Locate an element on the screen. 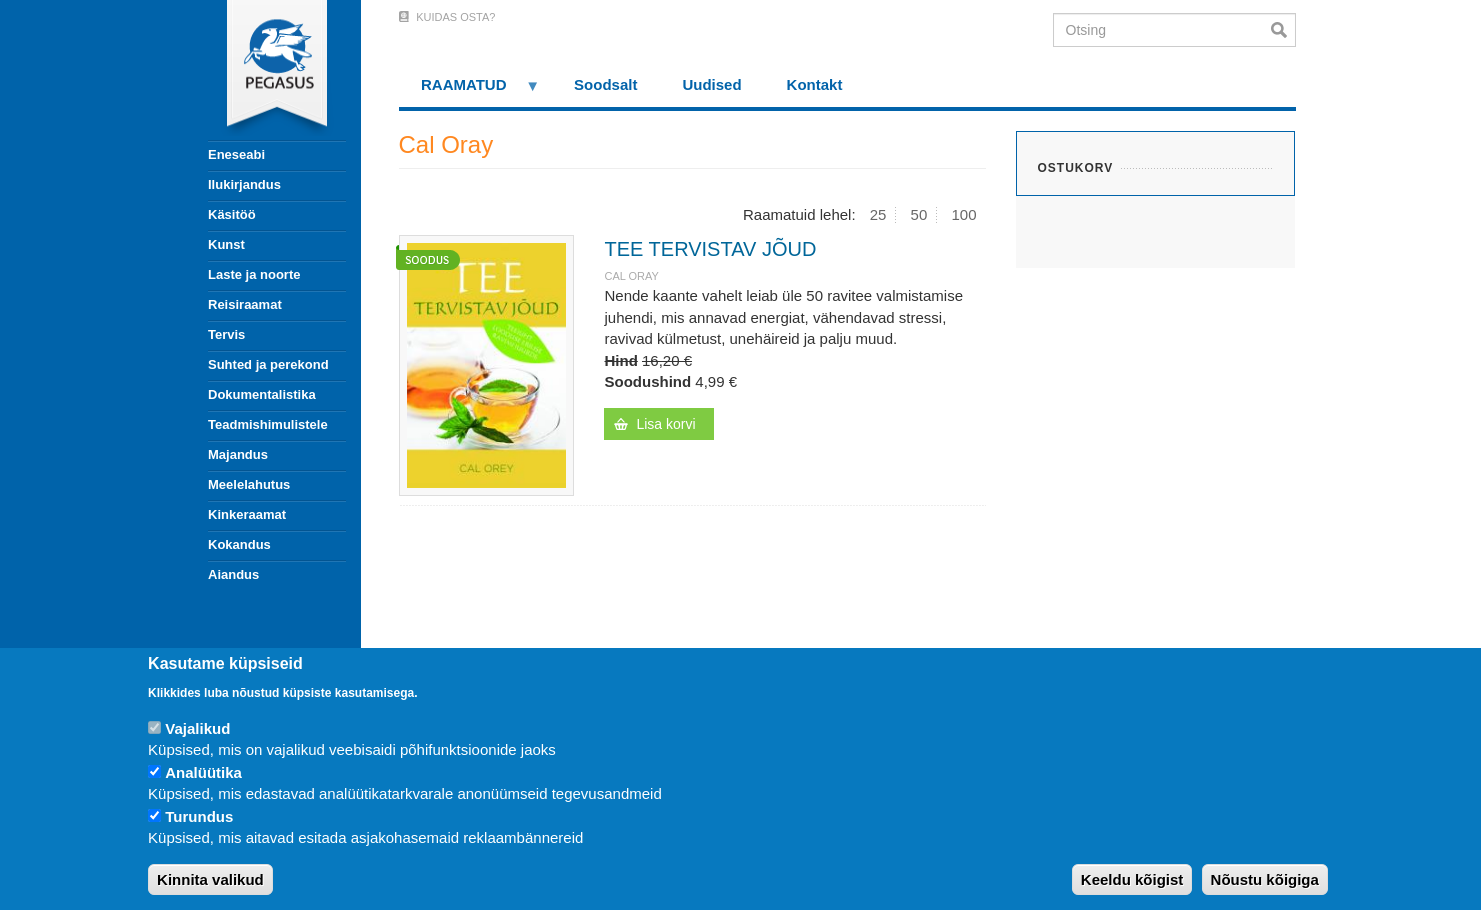 This screenshot has width=1481, height=910. Analüütika is located at coordinates (203, 772).